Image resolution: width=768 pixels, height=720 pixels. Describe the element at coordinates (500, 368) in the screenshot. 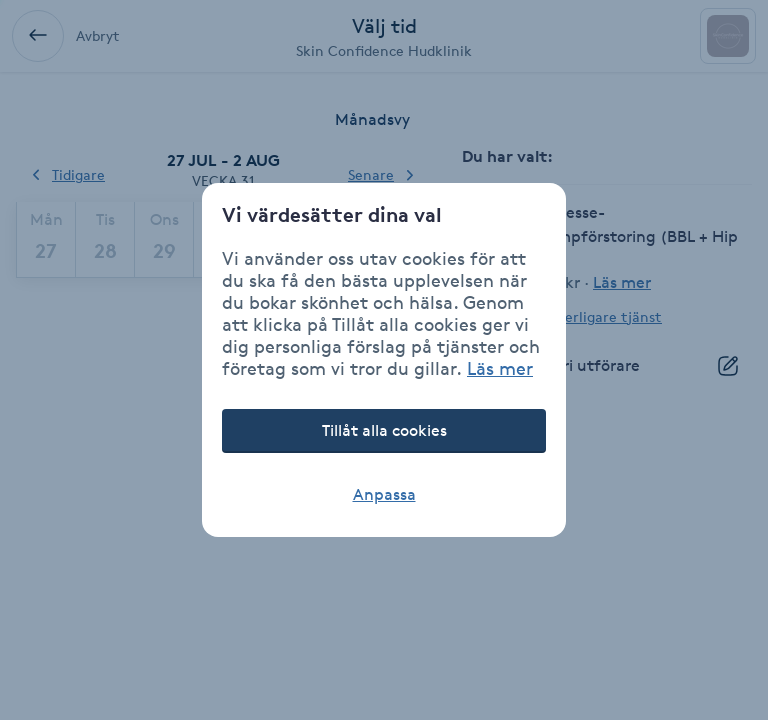

I see `Läs mer` at that location.